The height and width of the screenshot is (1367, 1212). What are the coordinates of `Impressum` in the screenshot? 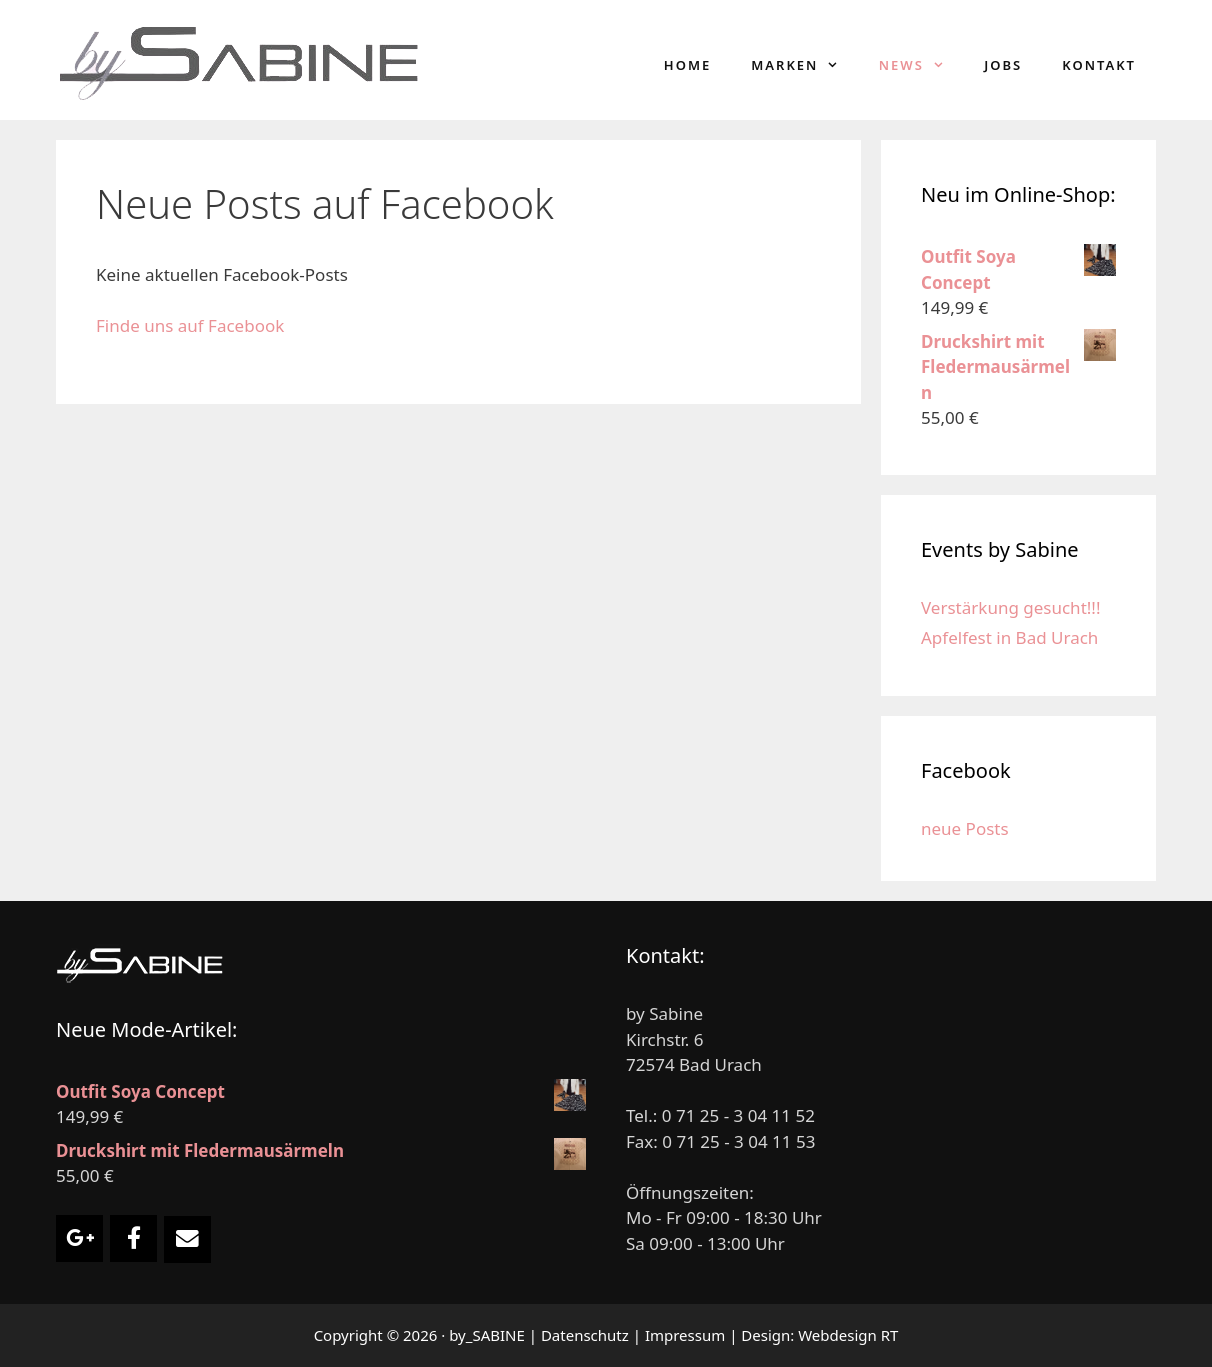 It's located at (685, 1335).